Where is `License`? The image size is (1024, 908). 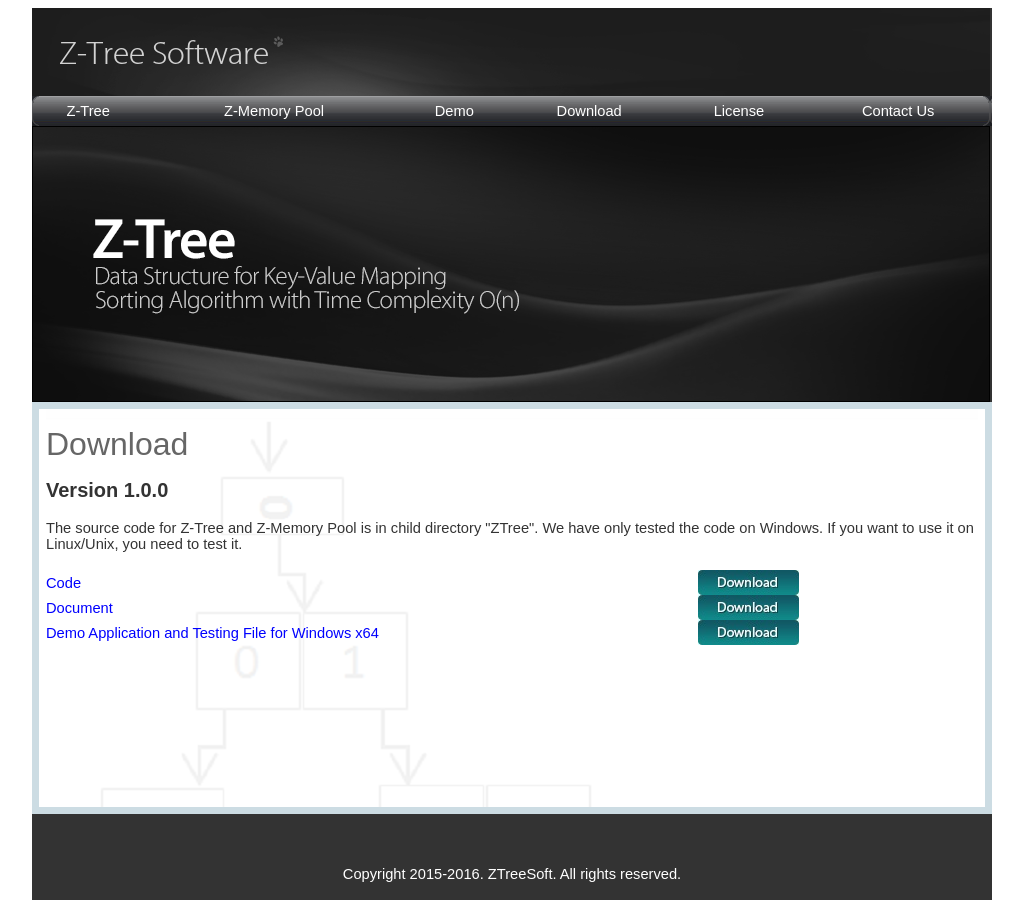 License is located at coordinates (739, 111).